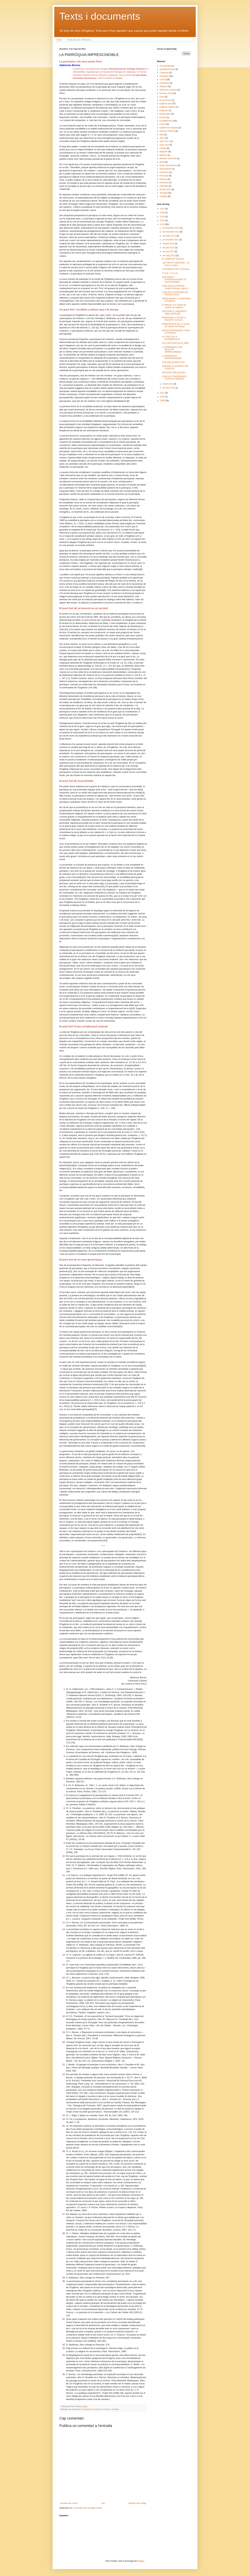 This screenshot has height=2576, width=250. Describe the element at coordinates (165, 141) in the screenshot. I see `Joan Pau II` at that location.